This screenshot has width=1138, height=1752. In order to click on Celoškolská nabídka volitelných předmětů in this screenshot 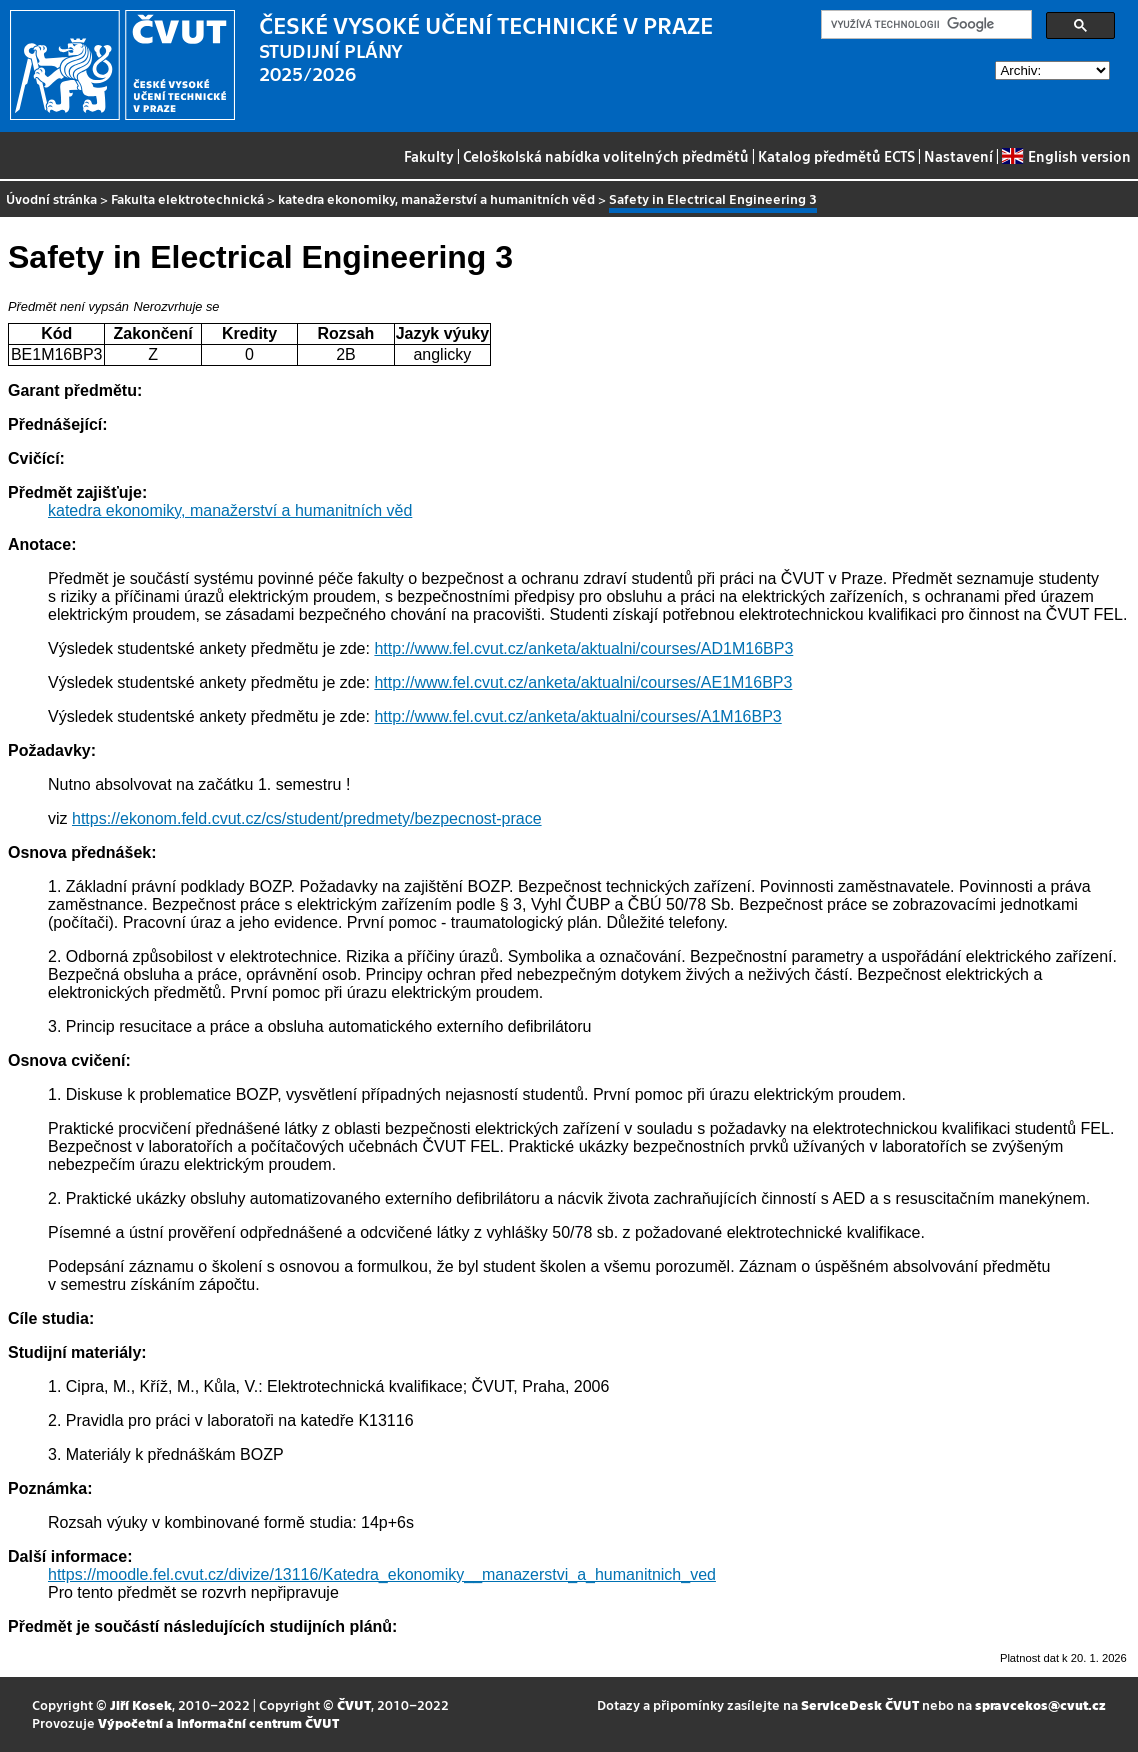, I will do `click(606, 156)`.